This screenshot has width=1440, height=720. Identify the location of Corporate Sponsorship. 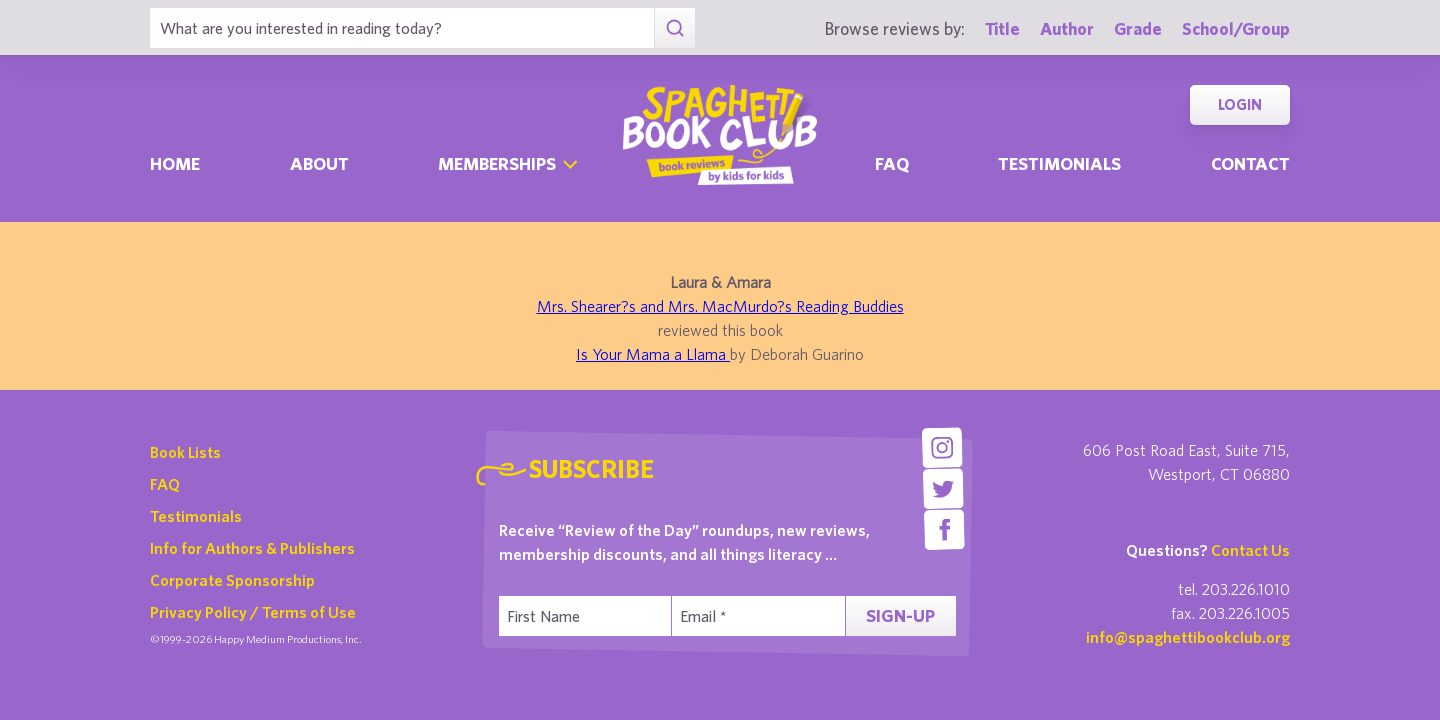
(232, 580).